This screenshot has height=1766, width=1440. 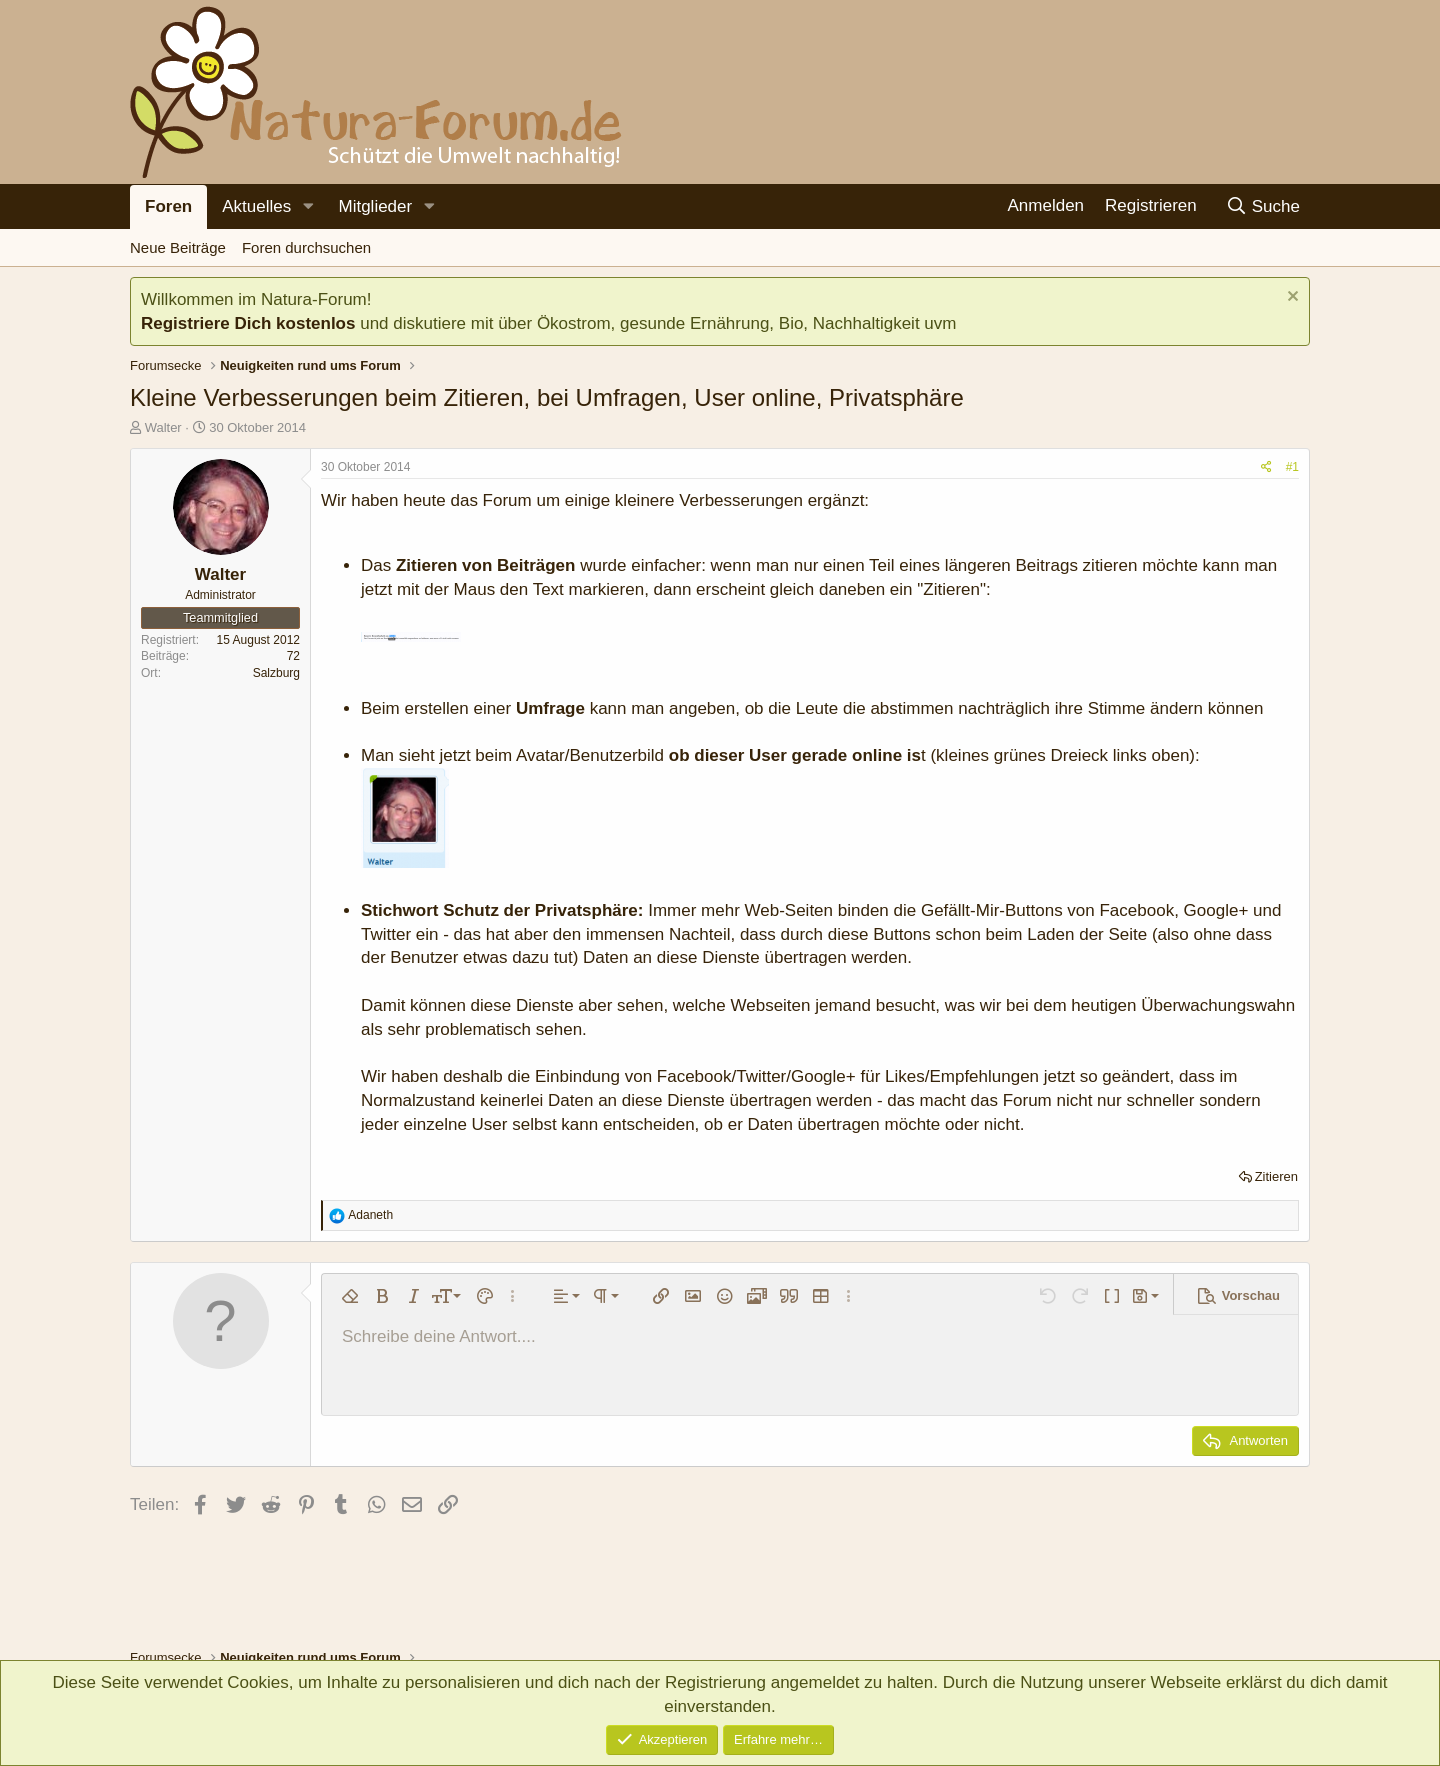 What do you see at coordinates (1262, 206) in the screenshot?
I see `[Suche]` at bounding box center [1262, 206].